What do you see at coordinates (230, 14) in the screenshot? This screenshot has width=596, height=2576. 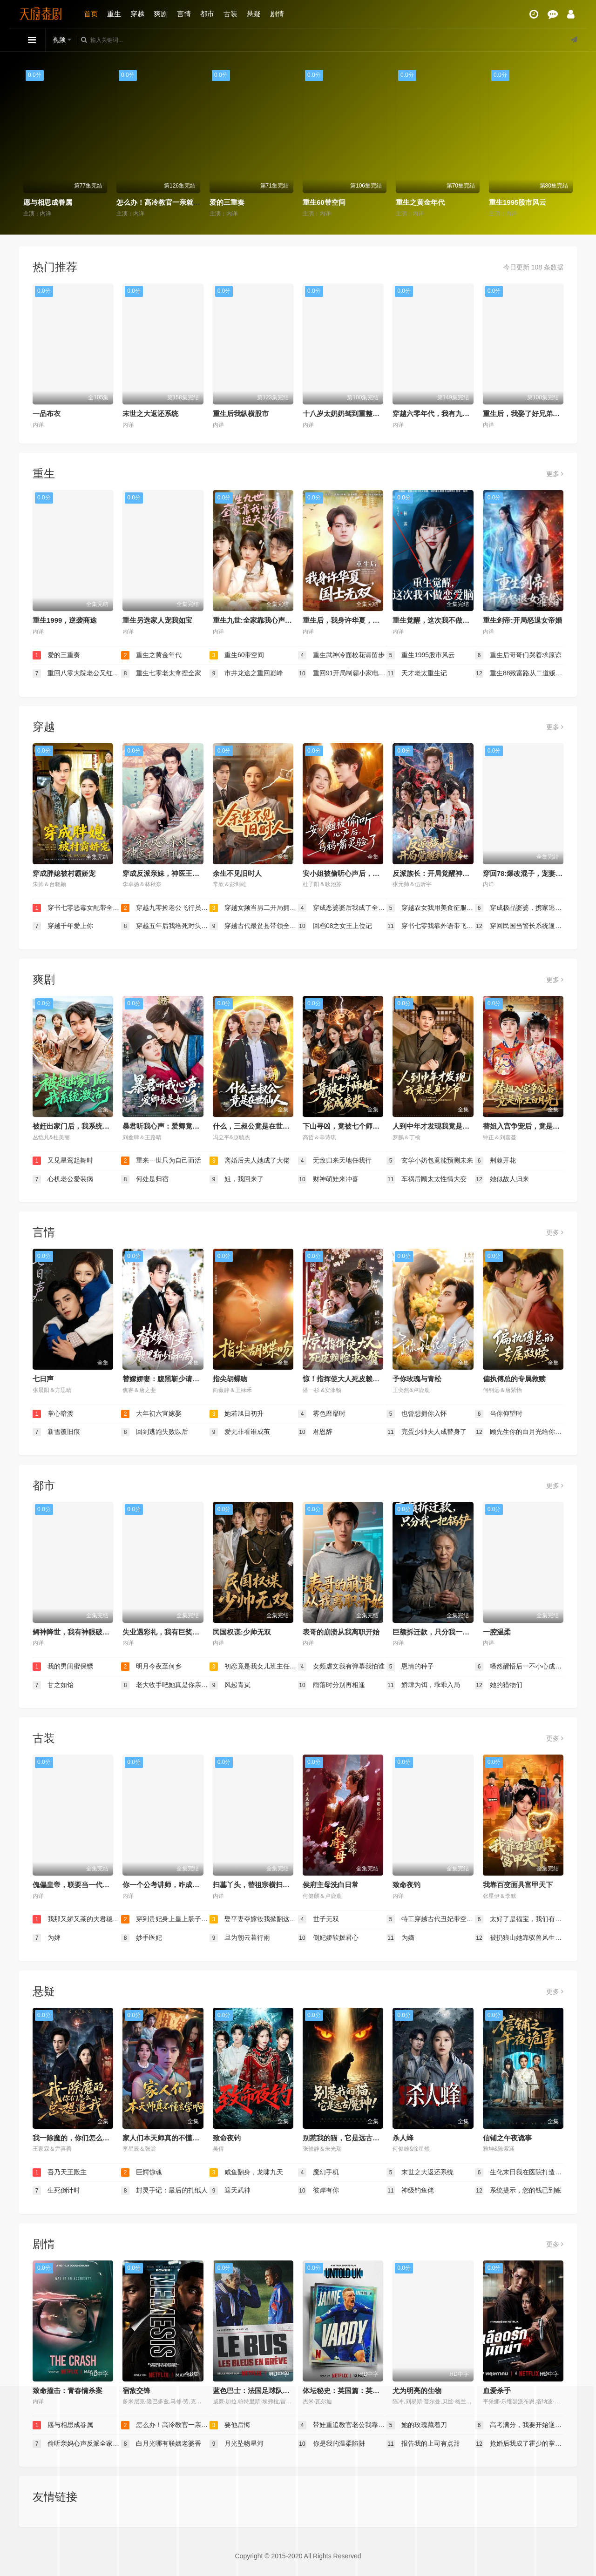 I see `古装` at bounding box center [230, 14].